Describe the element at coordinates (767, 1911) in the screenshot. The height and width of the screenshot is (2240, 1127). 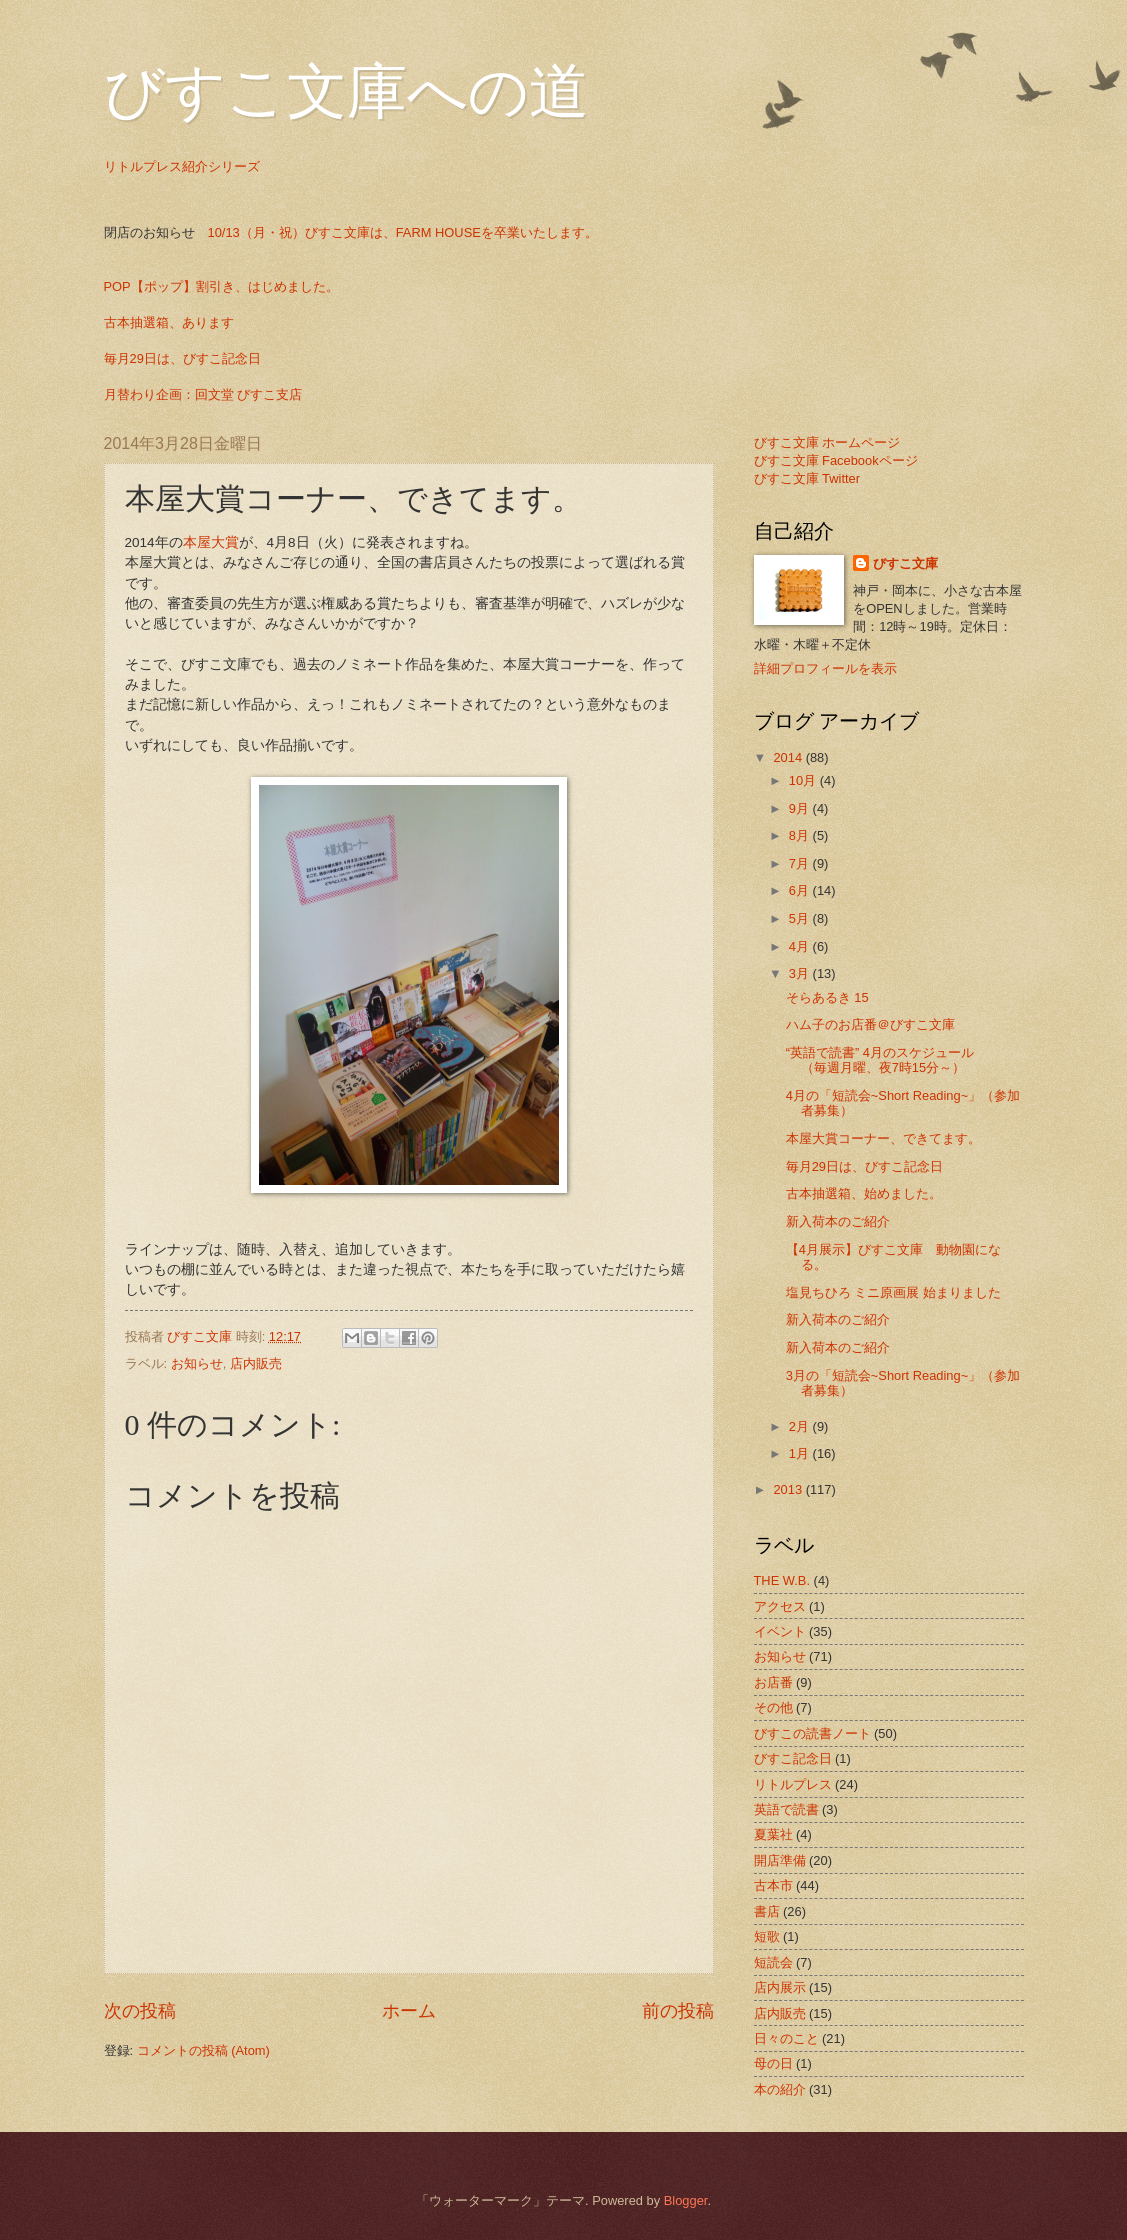
I see `書店` at that location.